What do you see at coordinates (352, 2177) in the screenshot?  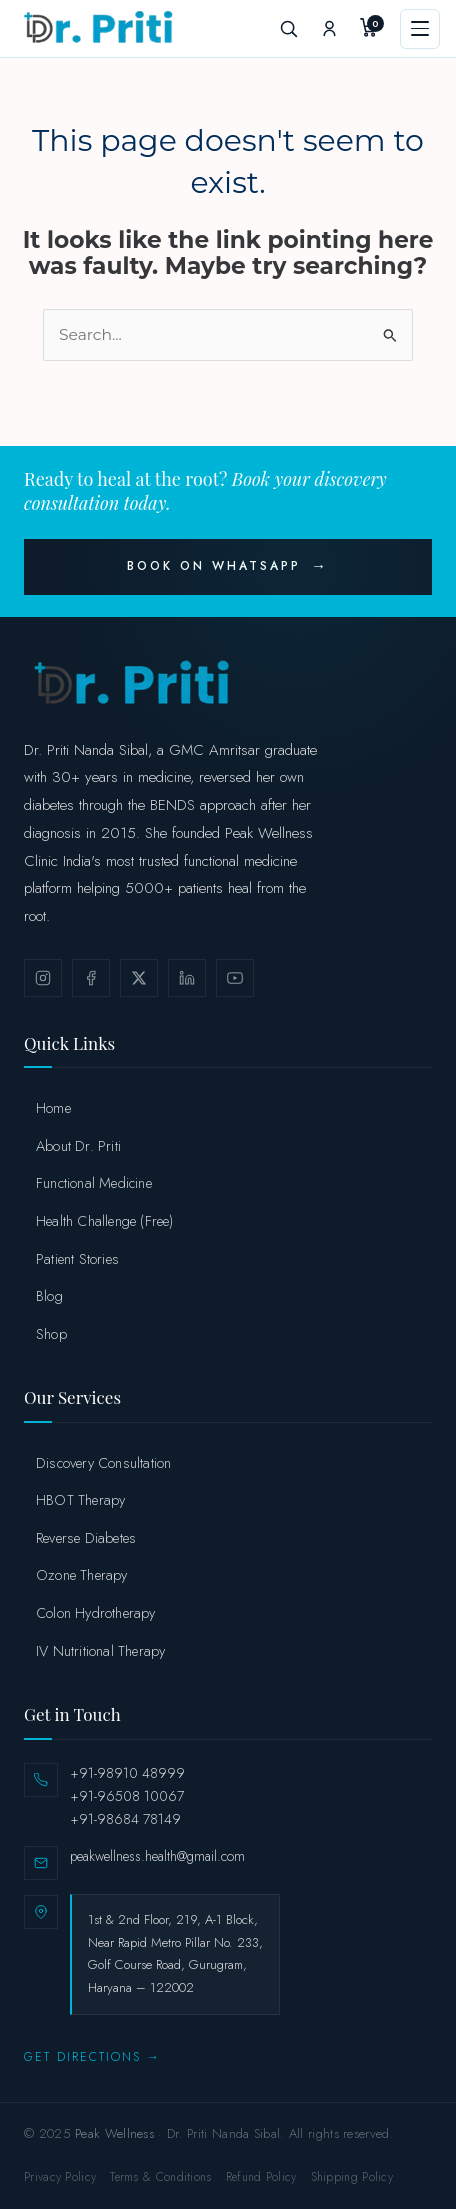 I see `Shipping Policy` at bounding box center [352, 2177].